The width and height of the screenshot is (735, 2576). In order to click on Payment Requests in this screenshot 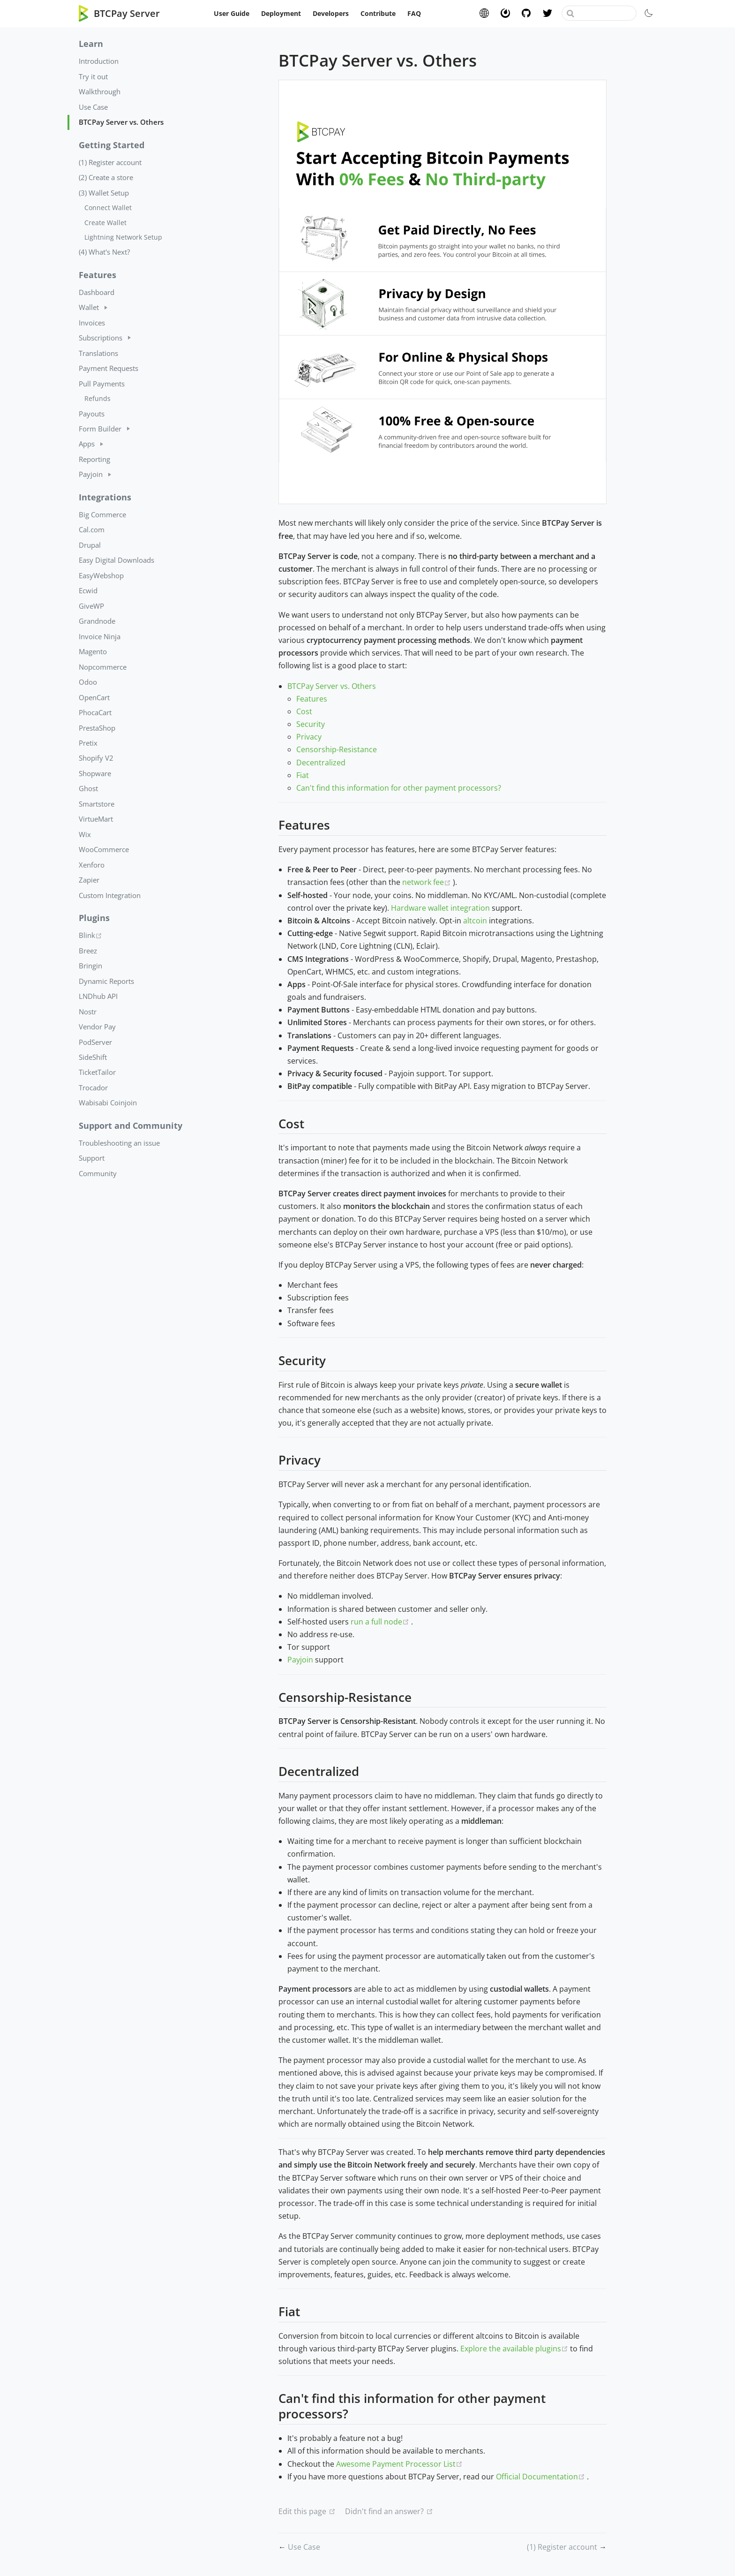, I will do `click(108, 368)`.